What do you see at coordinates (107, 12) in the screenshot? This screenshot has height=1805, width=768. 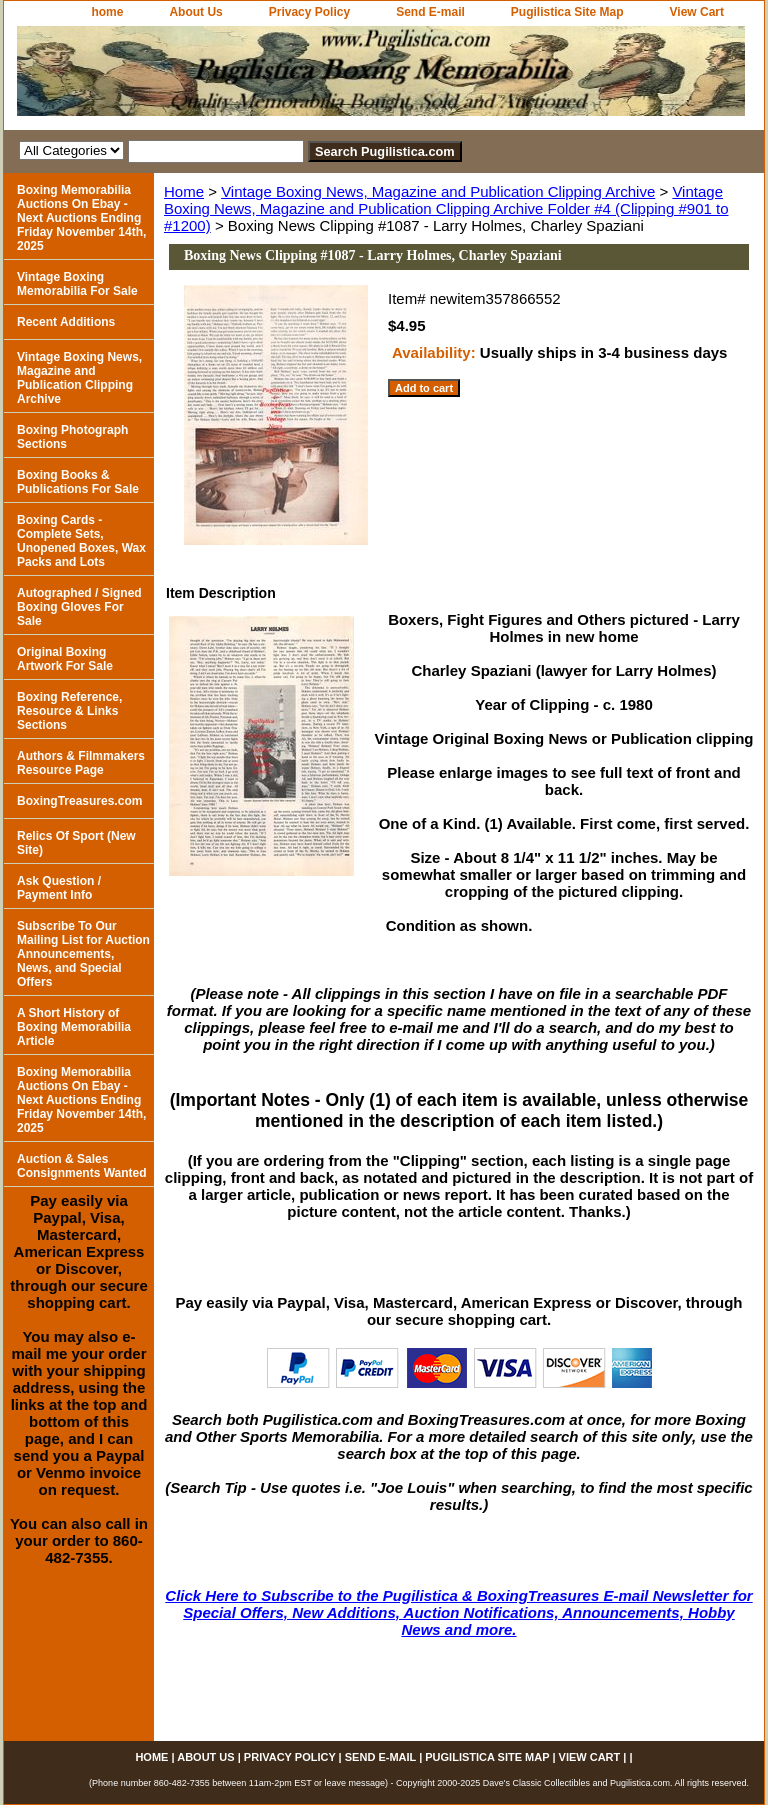 I see `home` at bounding box center [107, 12].